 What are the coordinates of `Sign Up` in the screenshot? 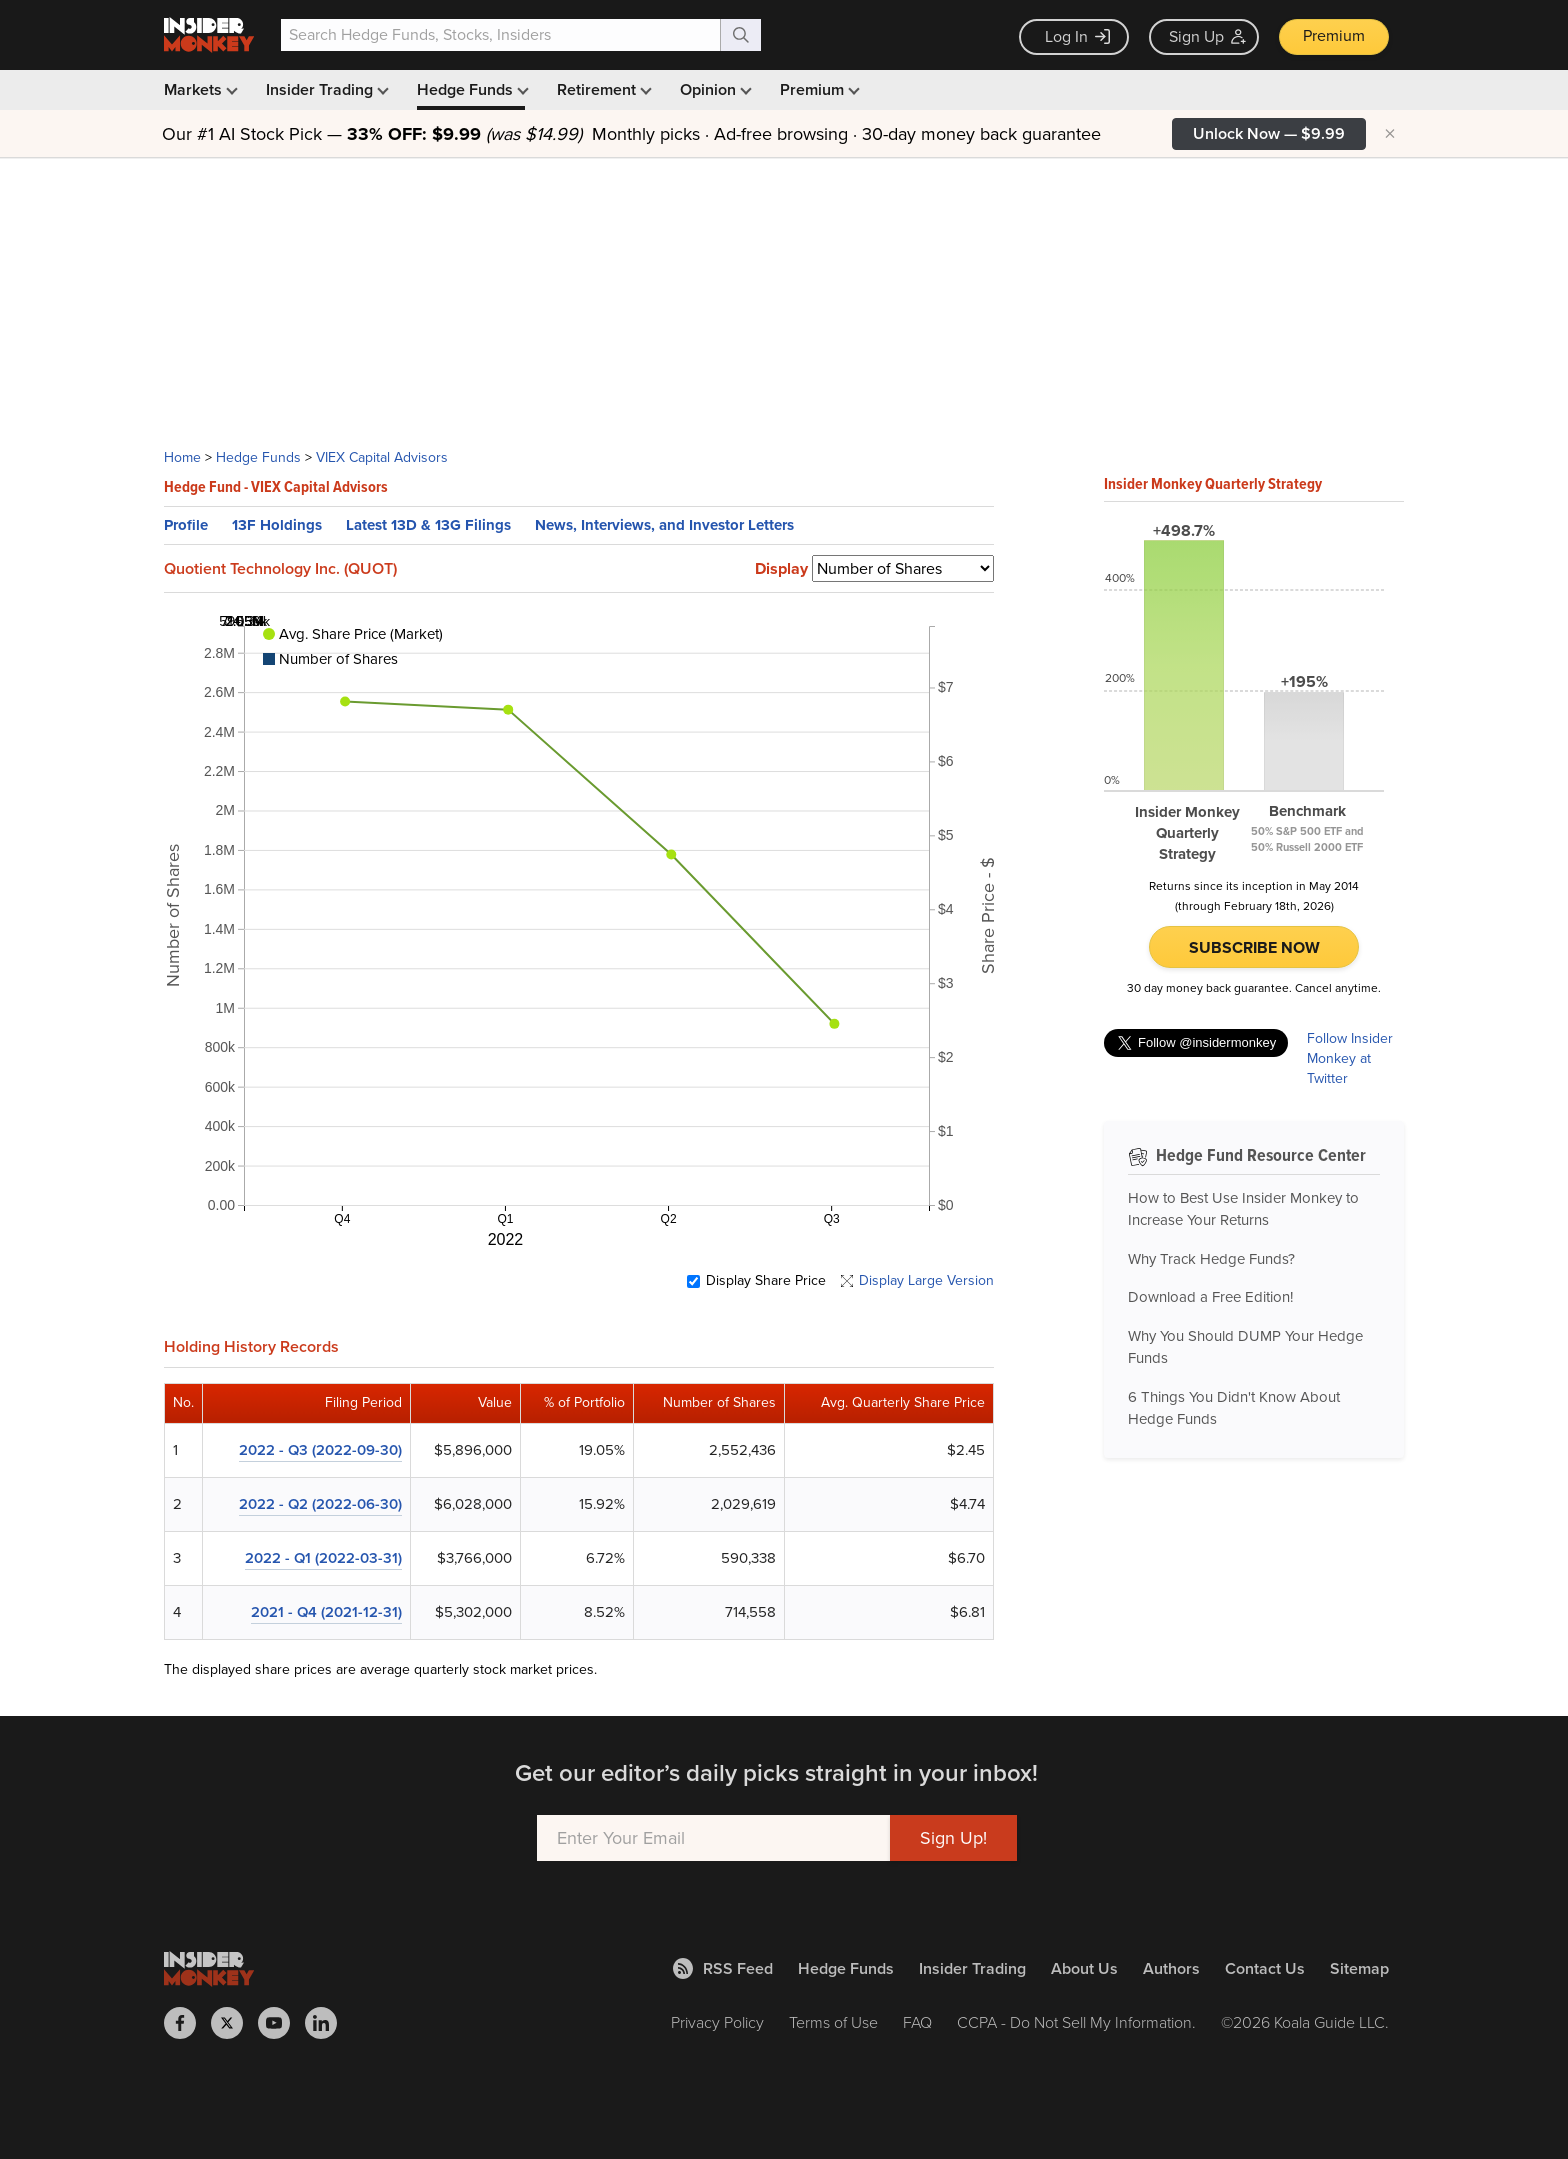 It's located at (1207, 36).